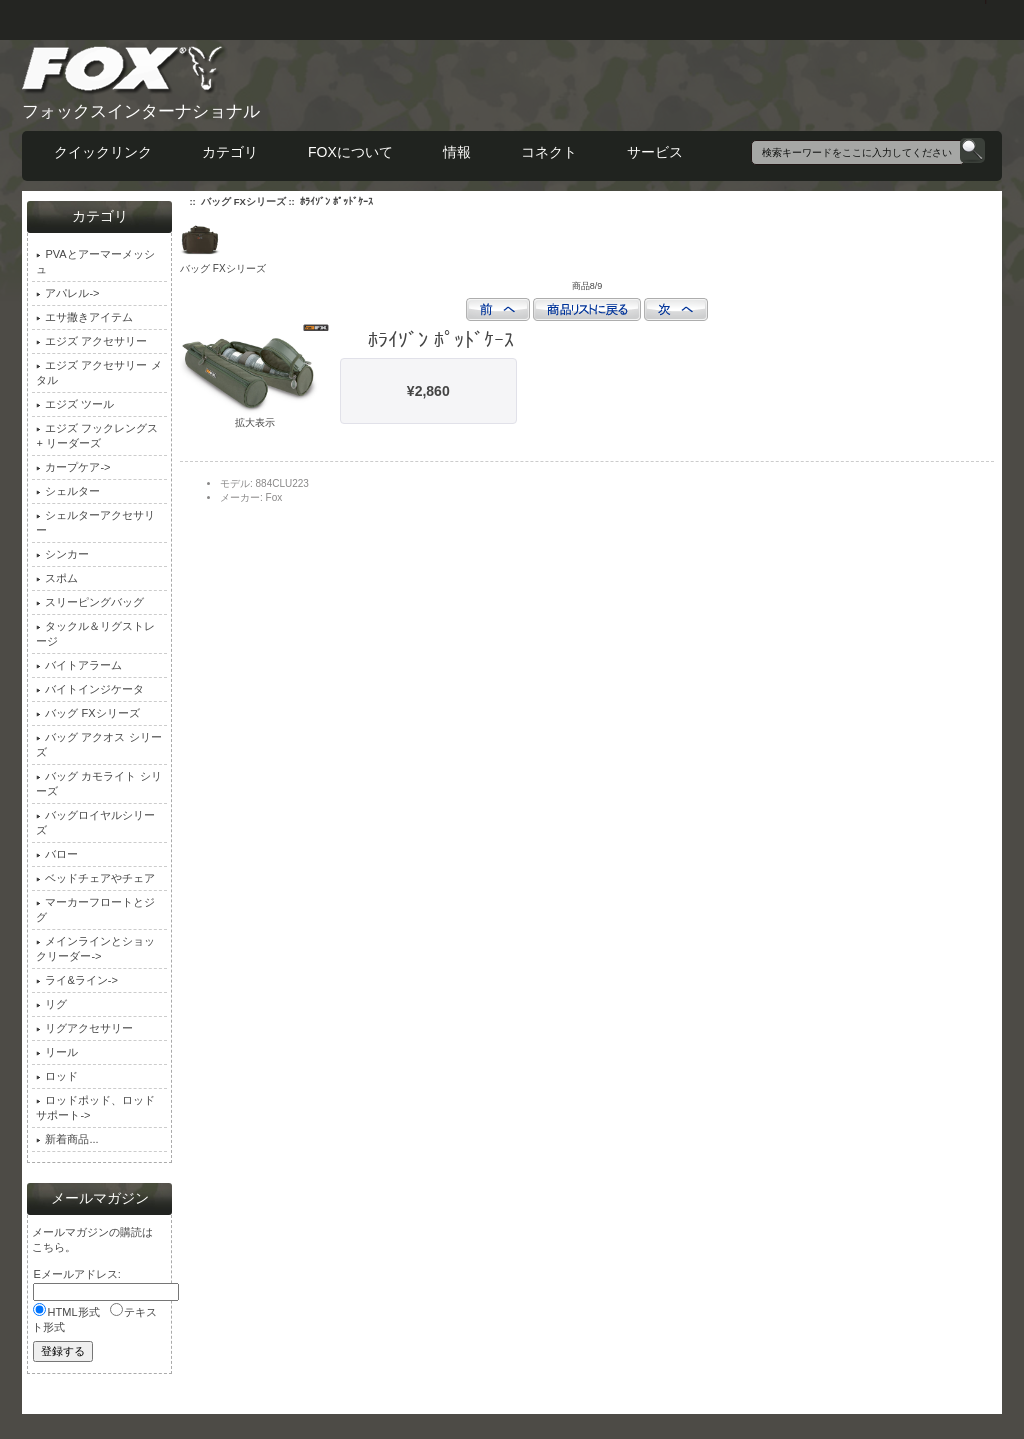 The width and height of the screenshot is (1024, 1439). I want to click on スリーピングバッグ, so click(90, 602).